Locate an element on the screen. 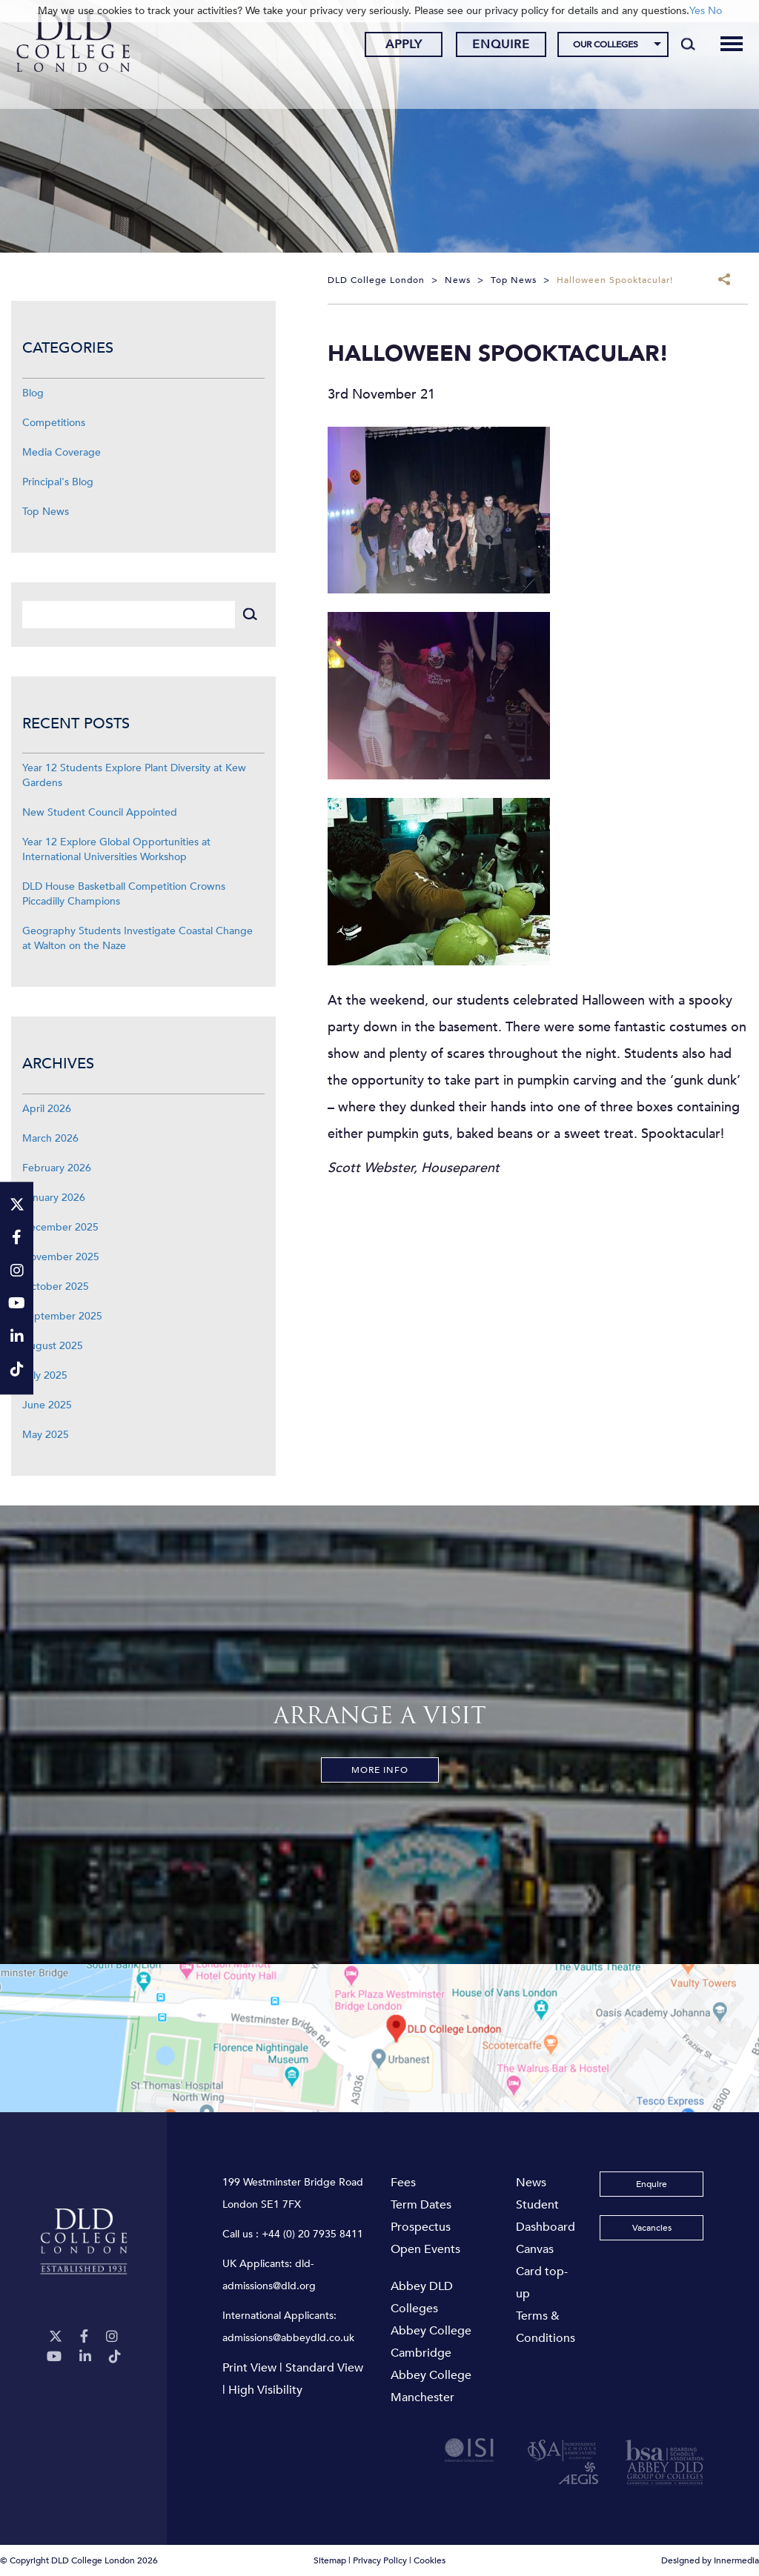  [LinkeIn] is located at coordinates (85, 2357).